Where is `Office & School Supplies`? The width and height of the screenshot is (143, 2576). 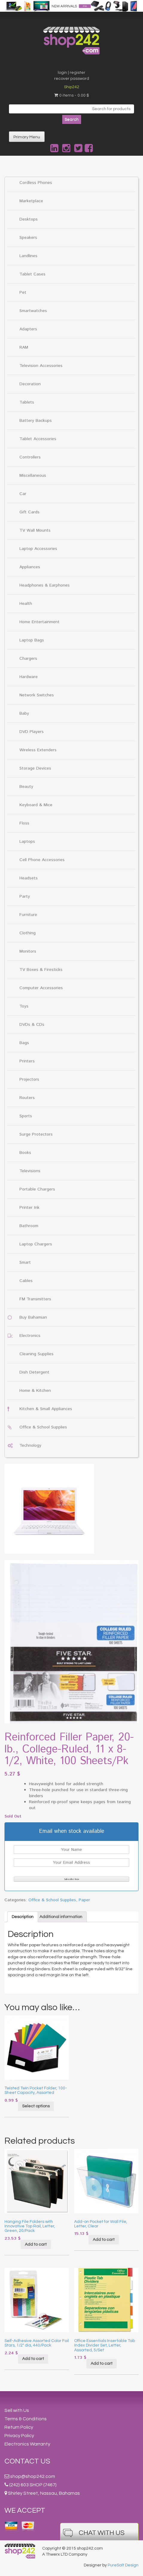 Office & School Supplies is located at coordinates (43, 1427).